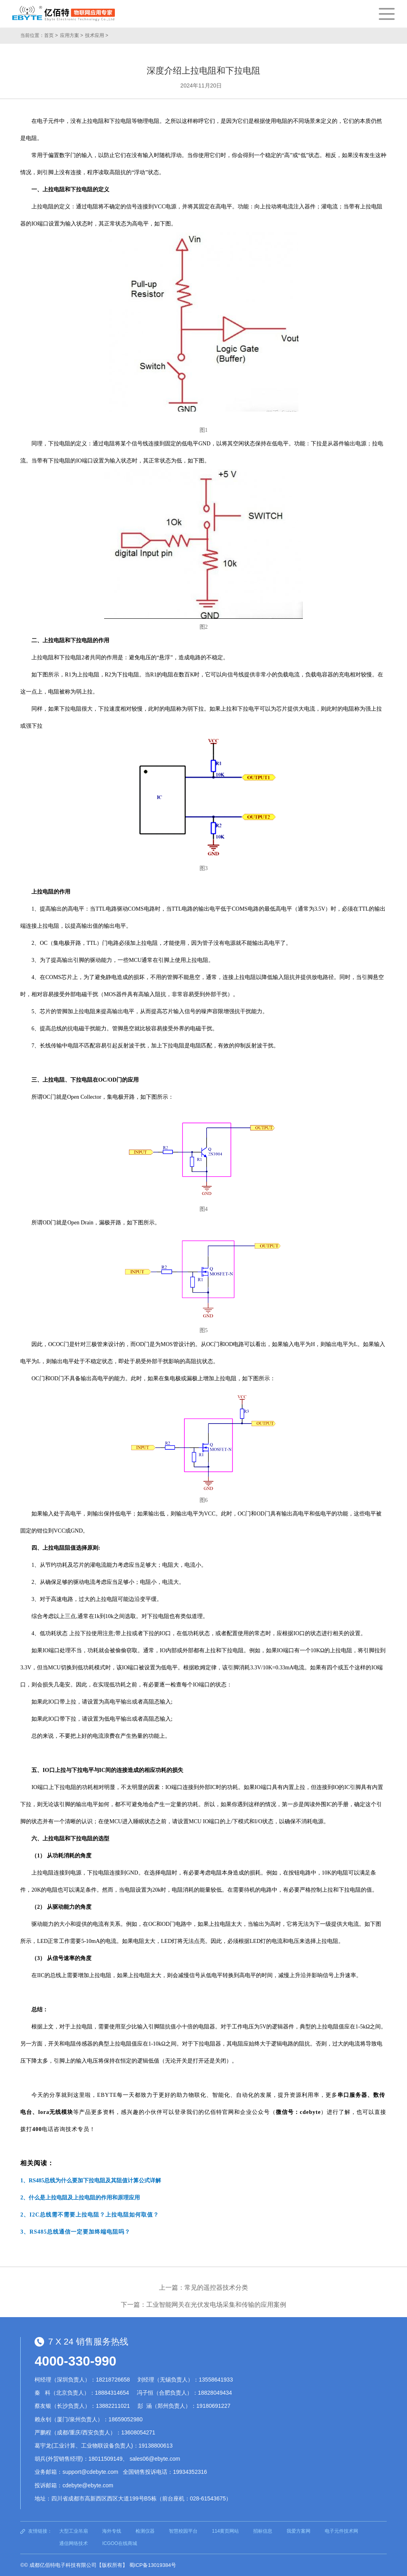  Describe the element at coordinates (183, 2531) in the screenshot. I see `智慧校园平台` at that location.